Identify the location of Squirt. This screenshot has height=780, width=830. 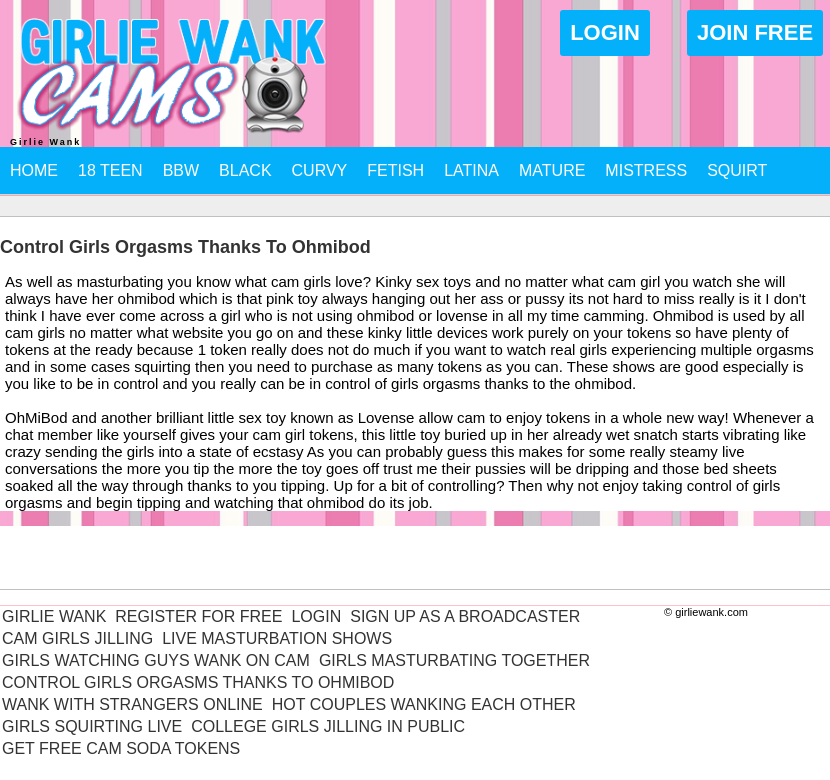
(737, 170).